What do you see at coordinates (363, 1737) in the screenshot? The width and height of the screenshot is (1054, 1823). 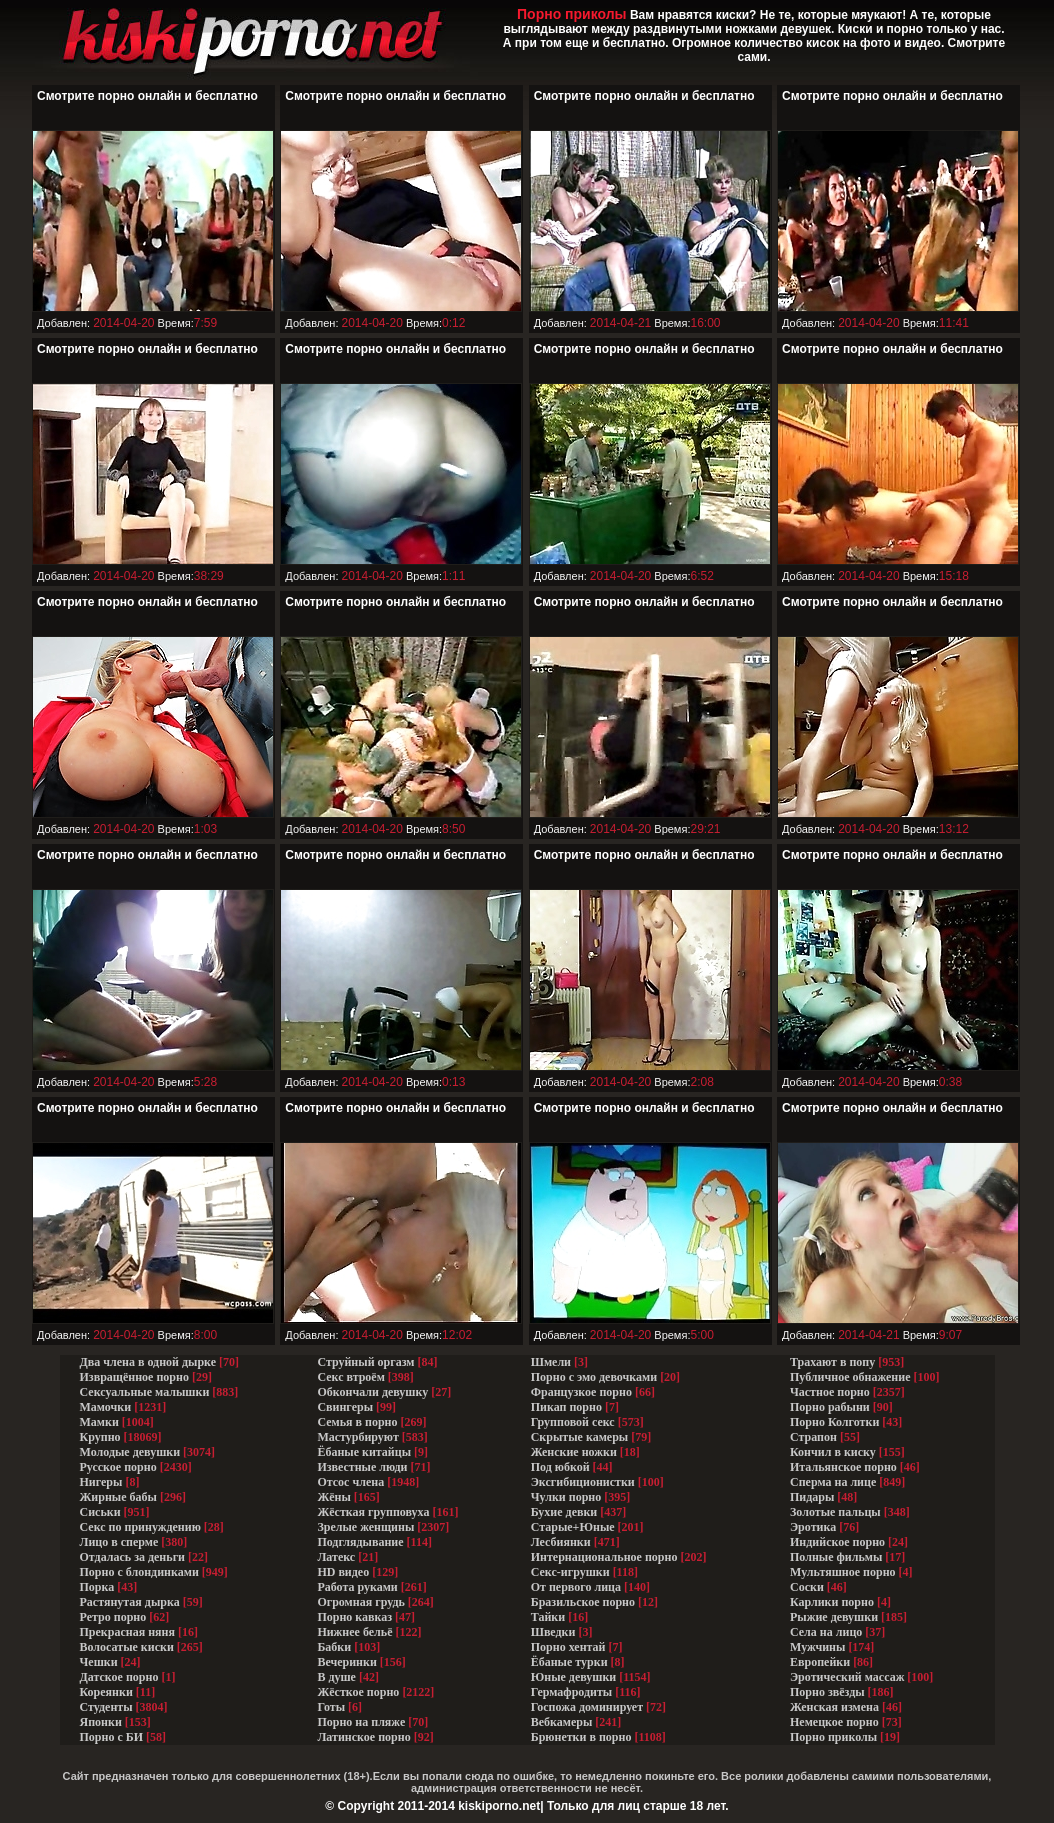 I see `Латинское порно` at bounding box center [363, 1737].